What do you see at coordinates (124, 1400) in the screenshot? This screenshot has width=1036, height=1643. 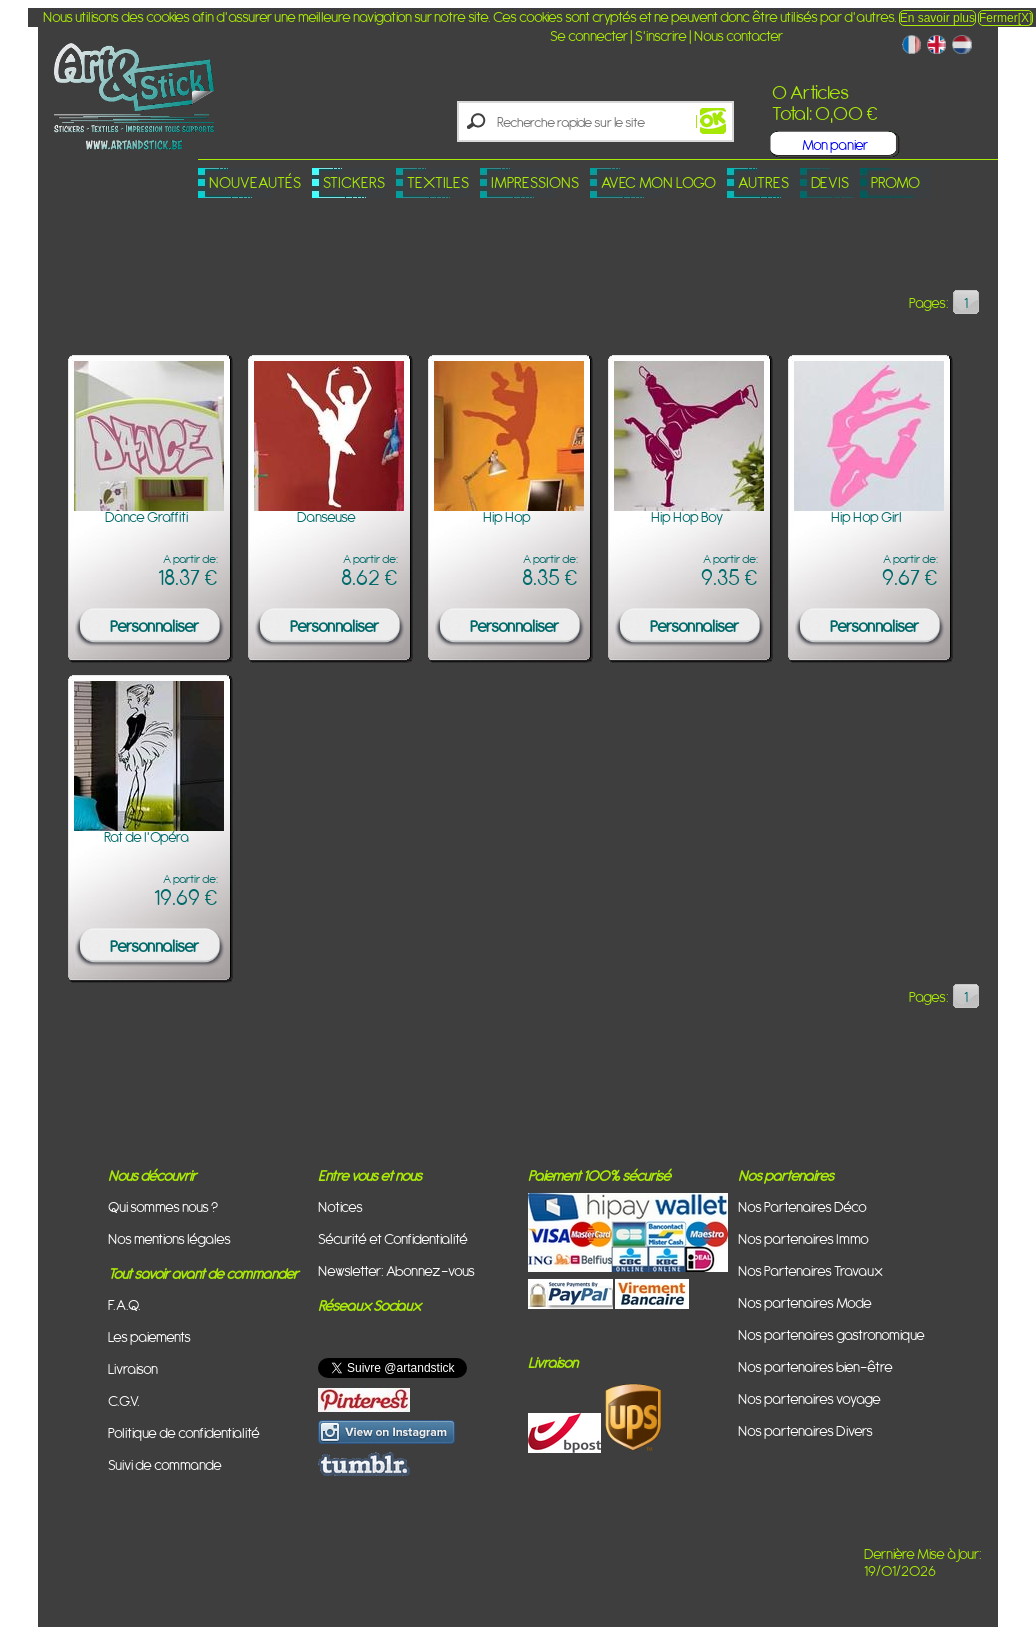 I see `C.G.V.` at bounding box center [124, 1400].